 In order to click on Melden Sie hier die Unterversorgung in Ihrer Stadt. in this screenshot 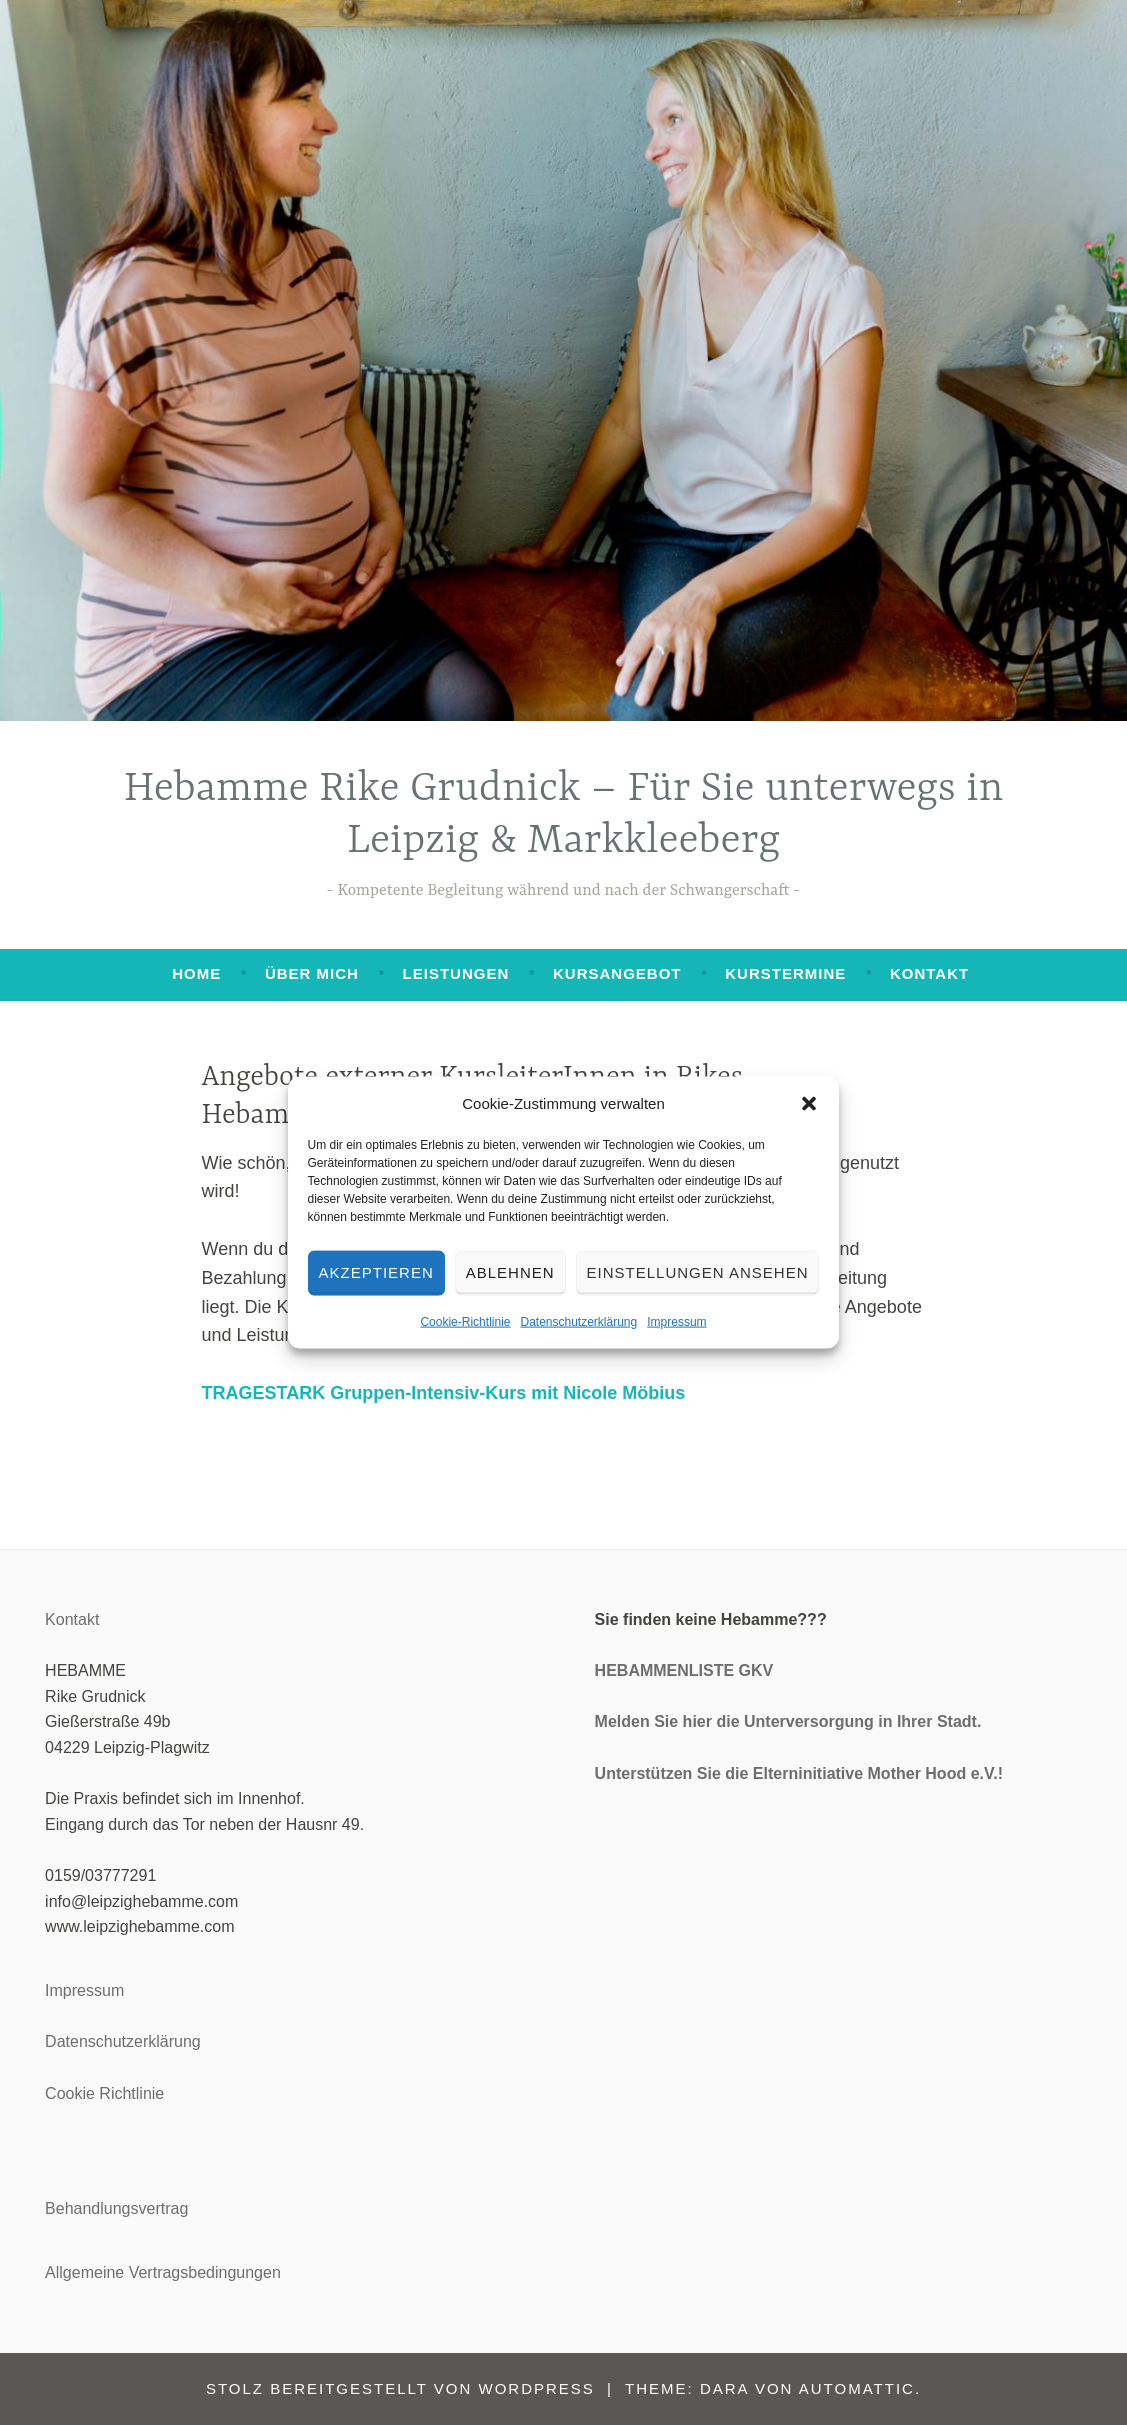, I will do `click(788, 1721)`.